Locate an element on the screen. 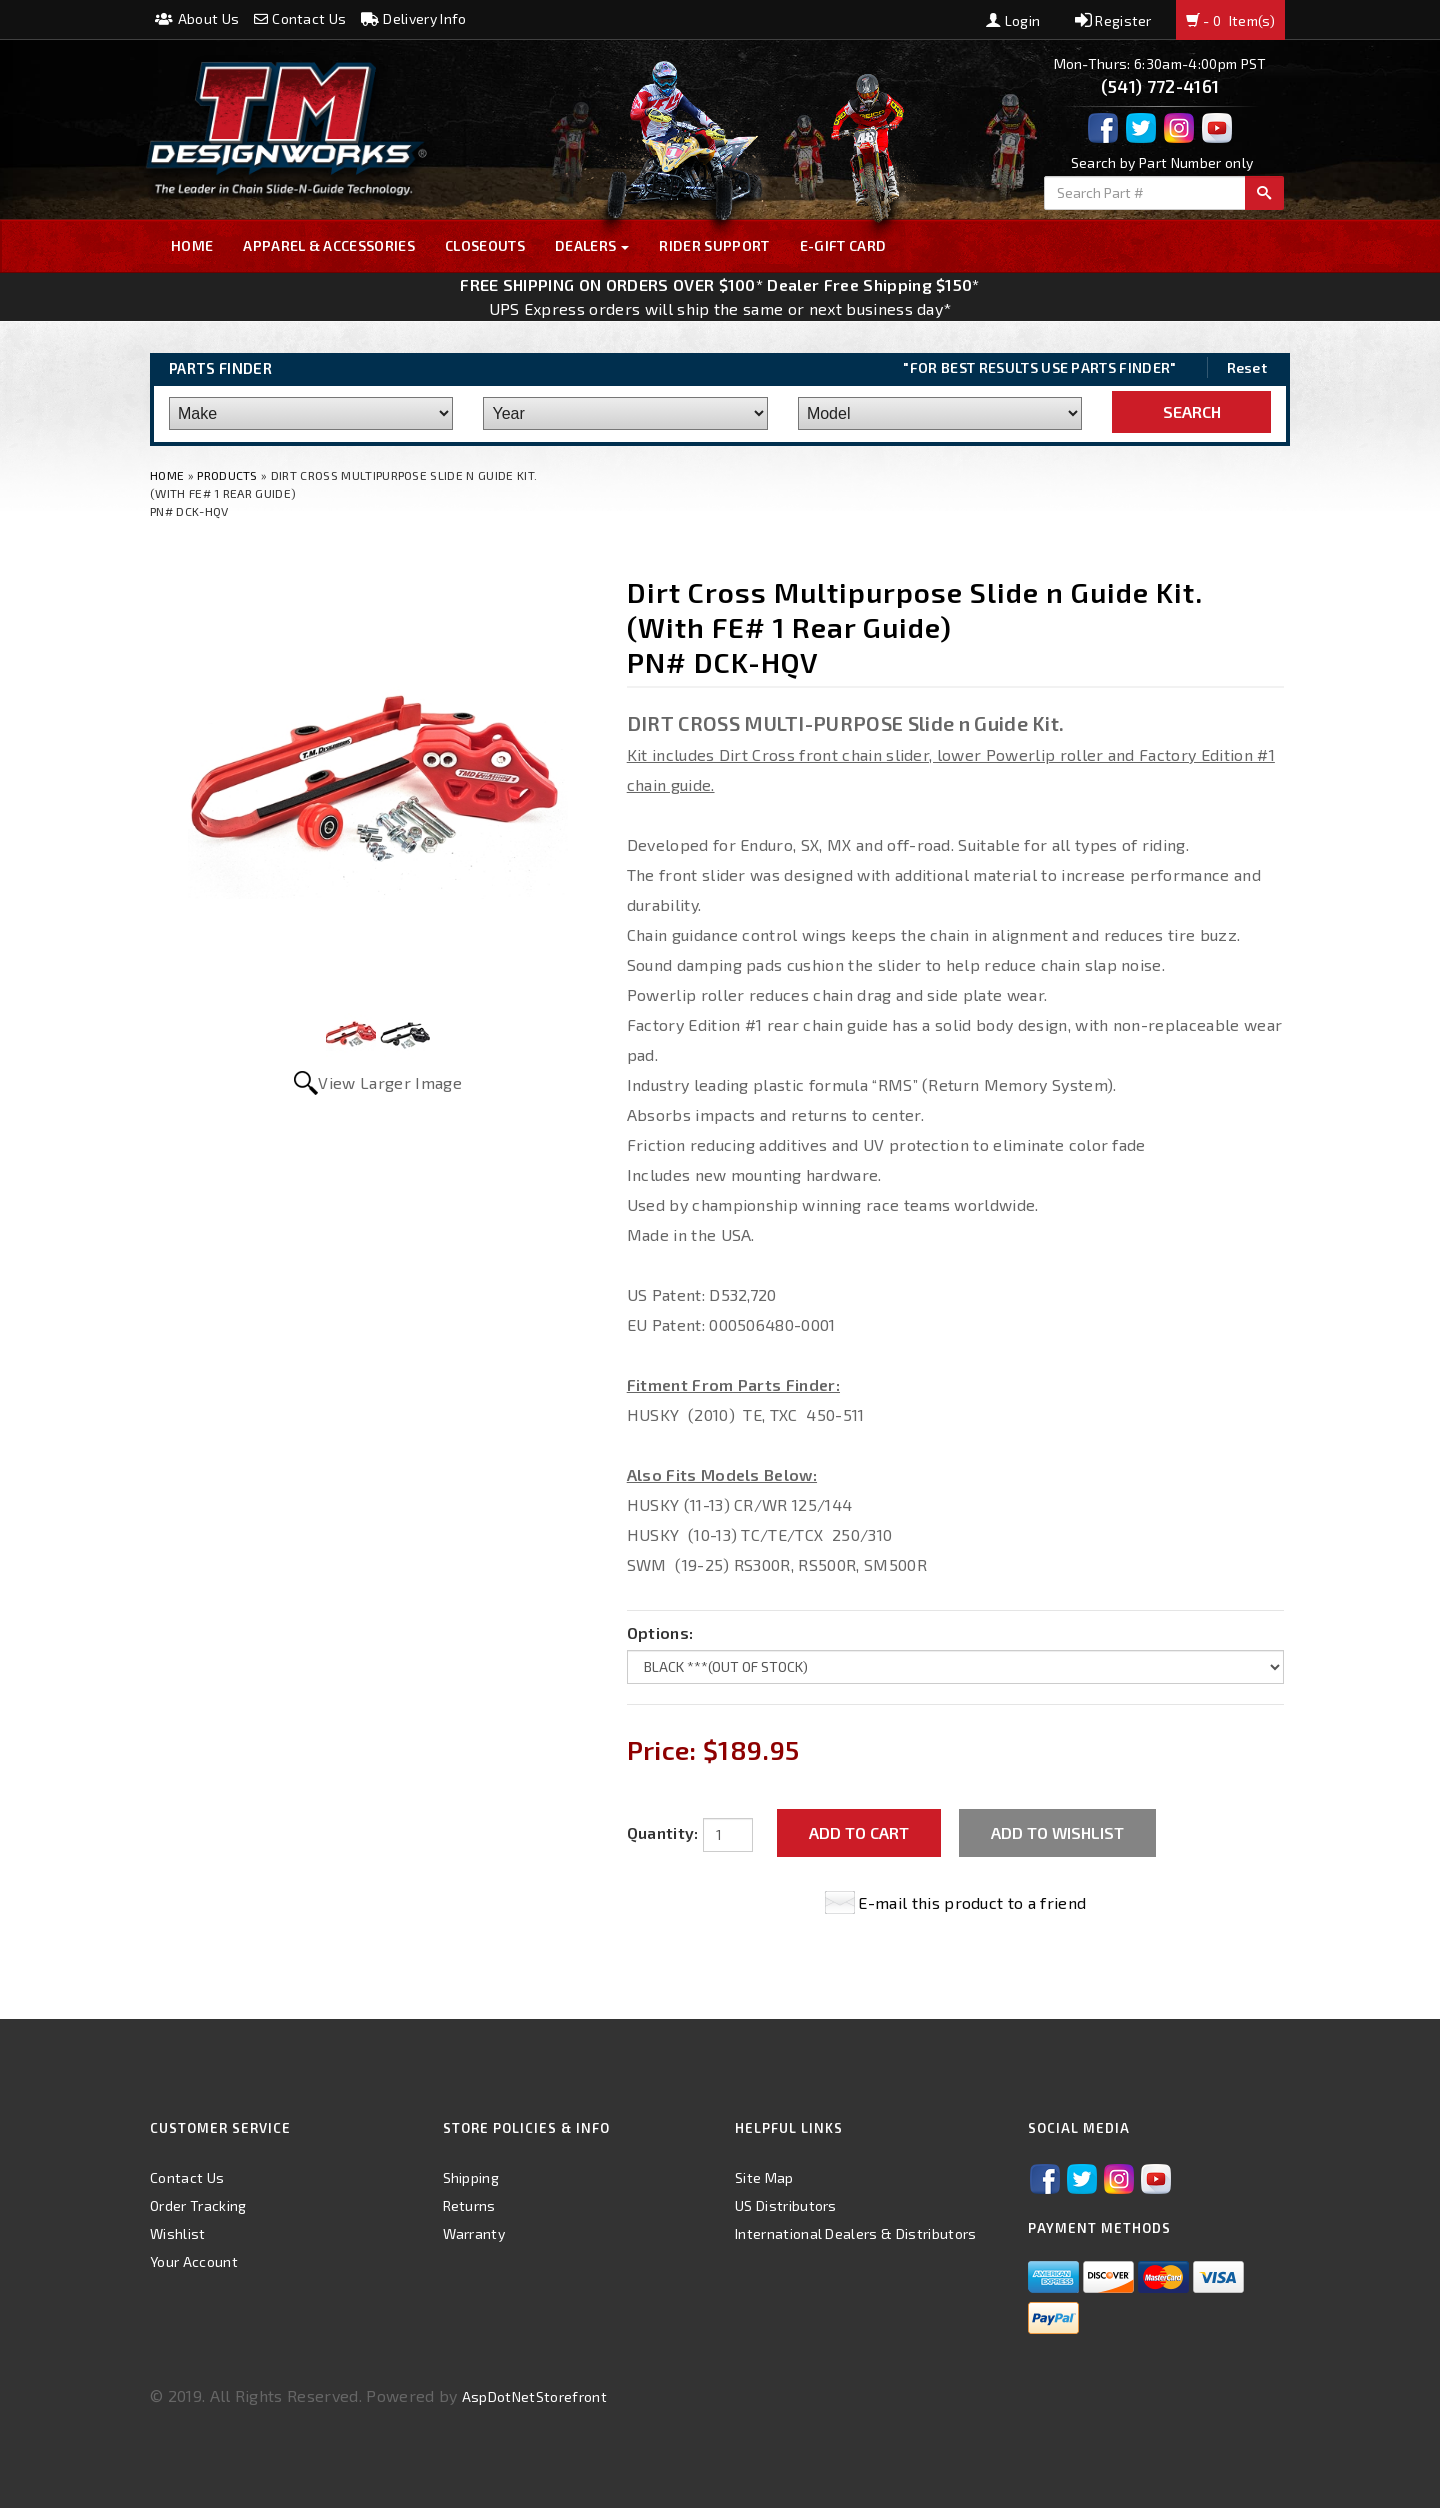 The height and width of the screenshot is (2508, 1440). Shipping is located at coordinates (471, 2177).